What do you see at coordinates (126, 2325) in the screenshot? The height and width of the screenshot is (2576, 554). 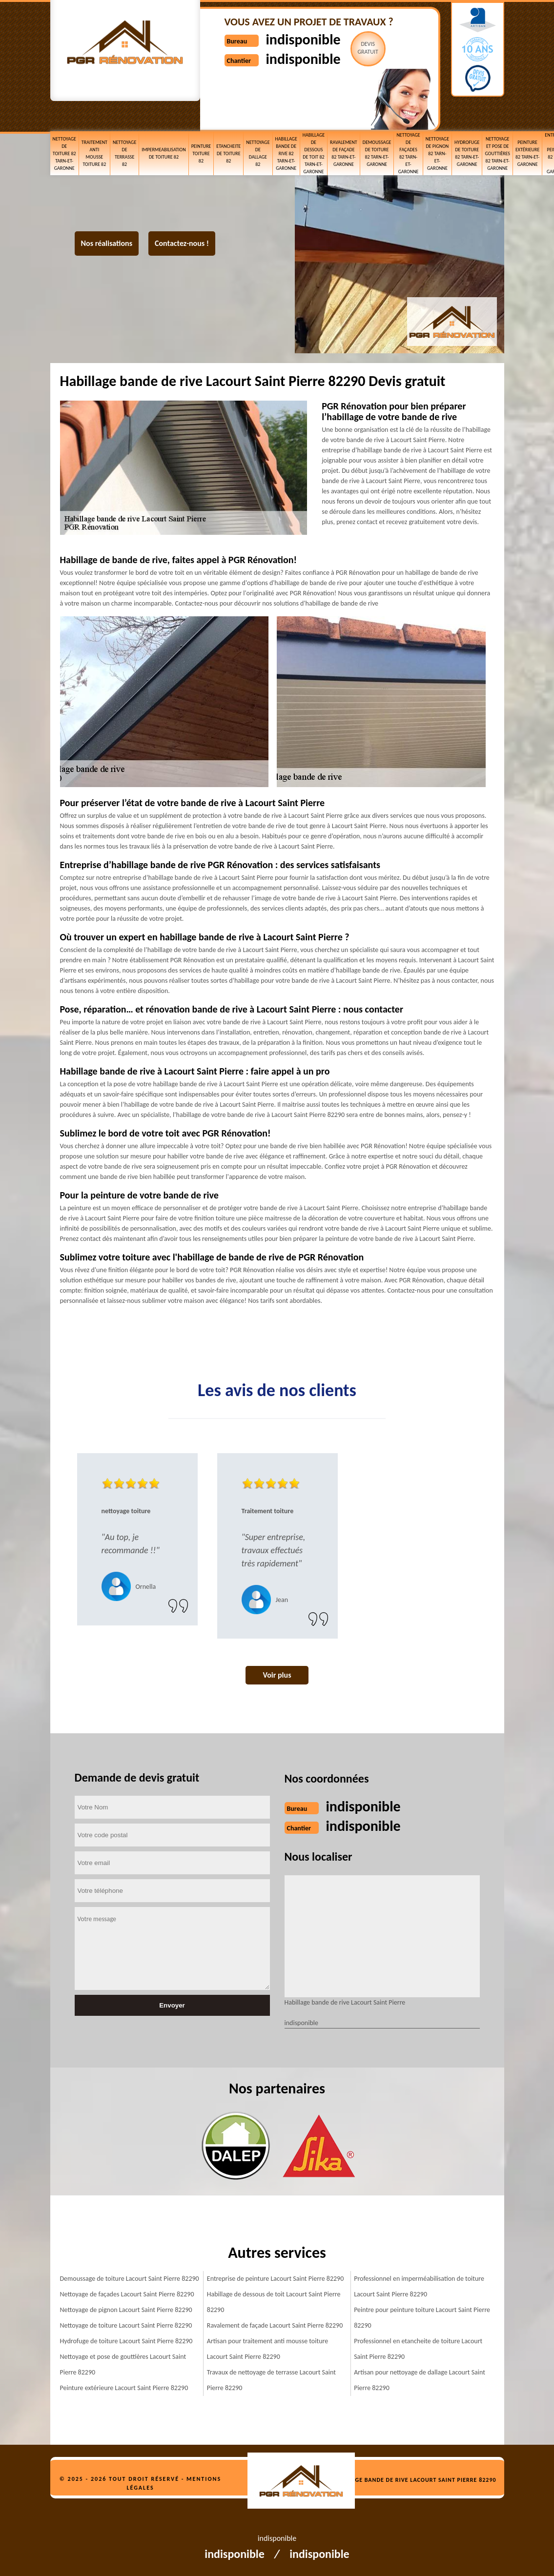 I see `Nettoyage de toiture Lacourt Saint Pierre 82290` at bounding box center [126, 2325].